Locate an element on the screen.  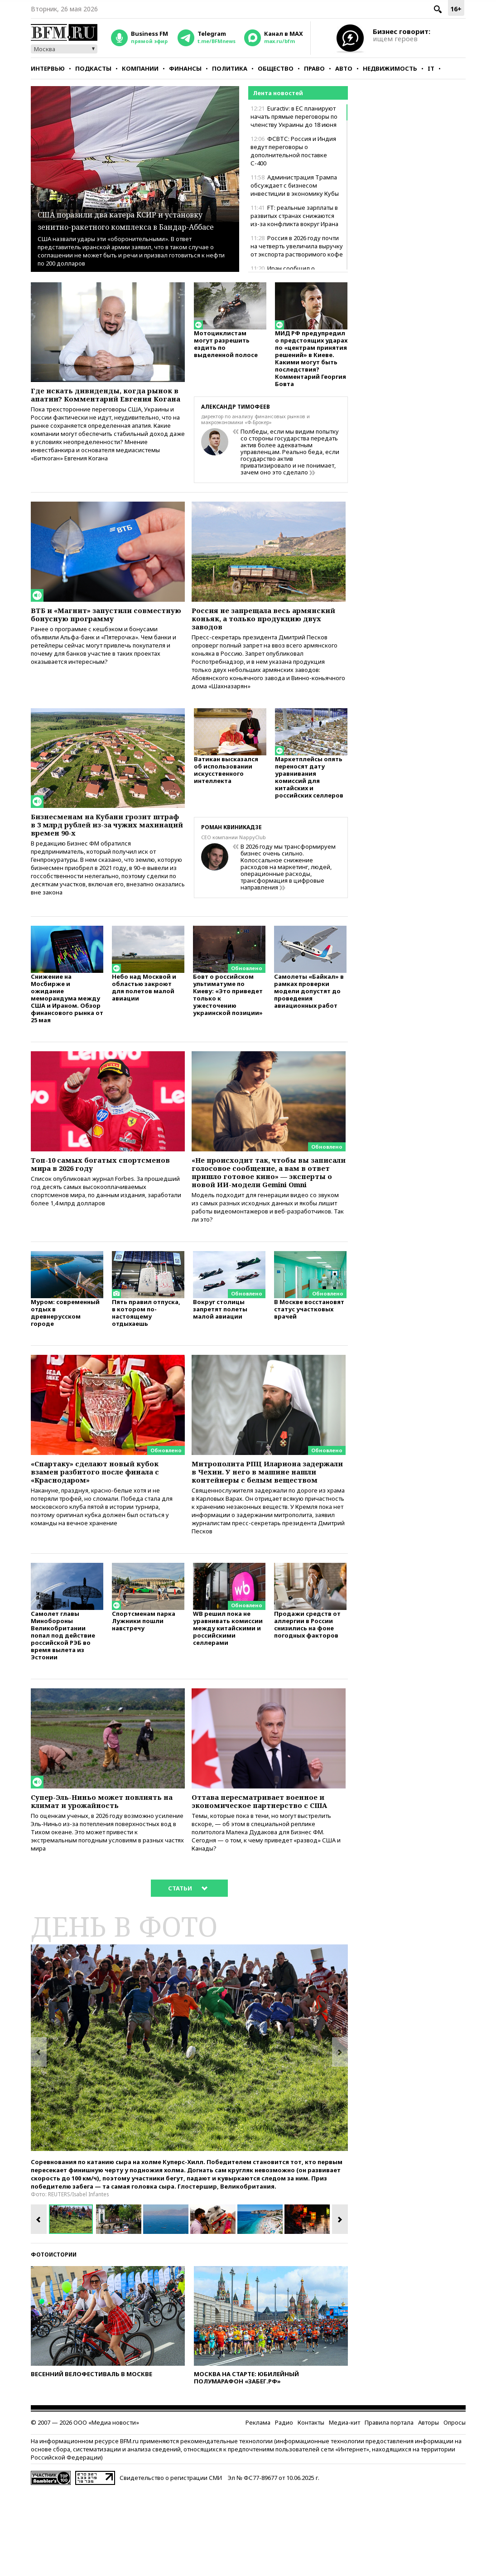
Вокруг столицы запретят полеты малой авиации is located at coordinates (220, 1355).